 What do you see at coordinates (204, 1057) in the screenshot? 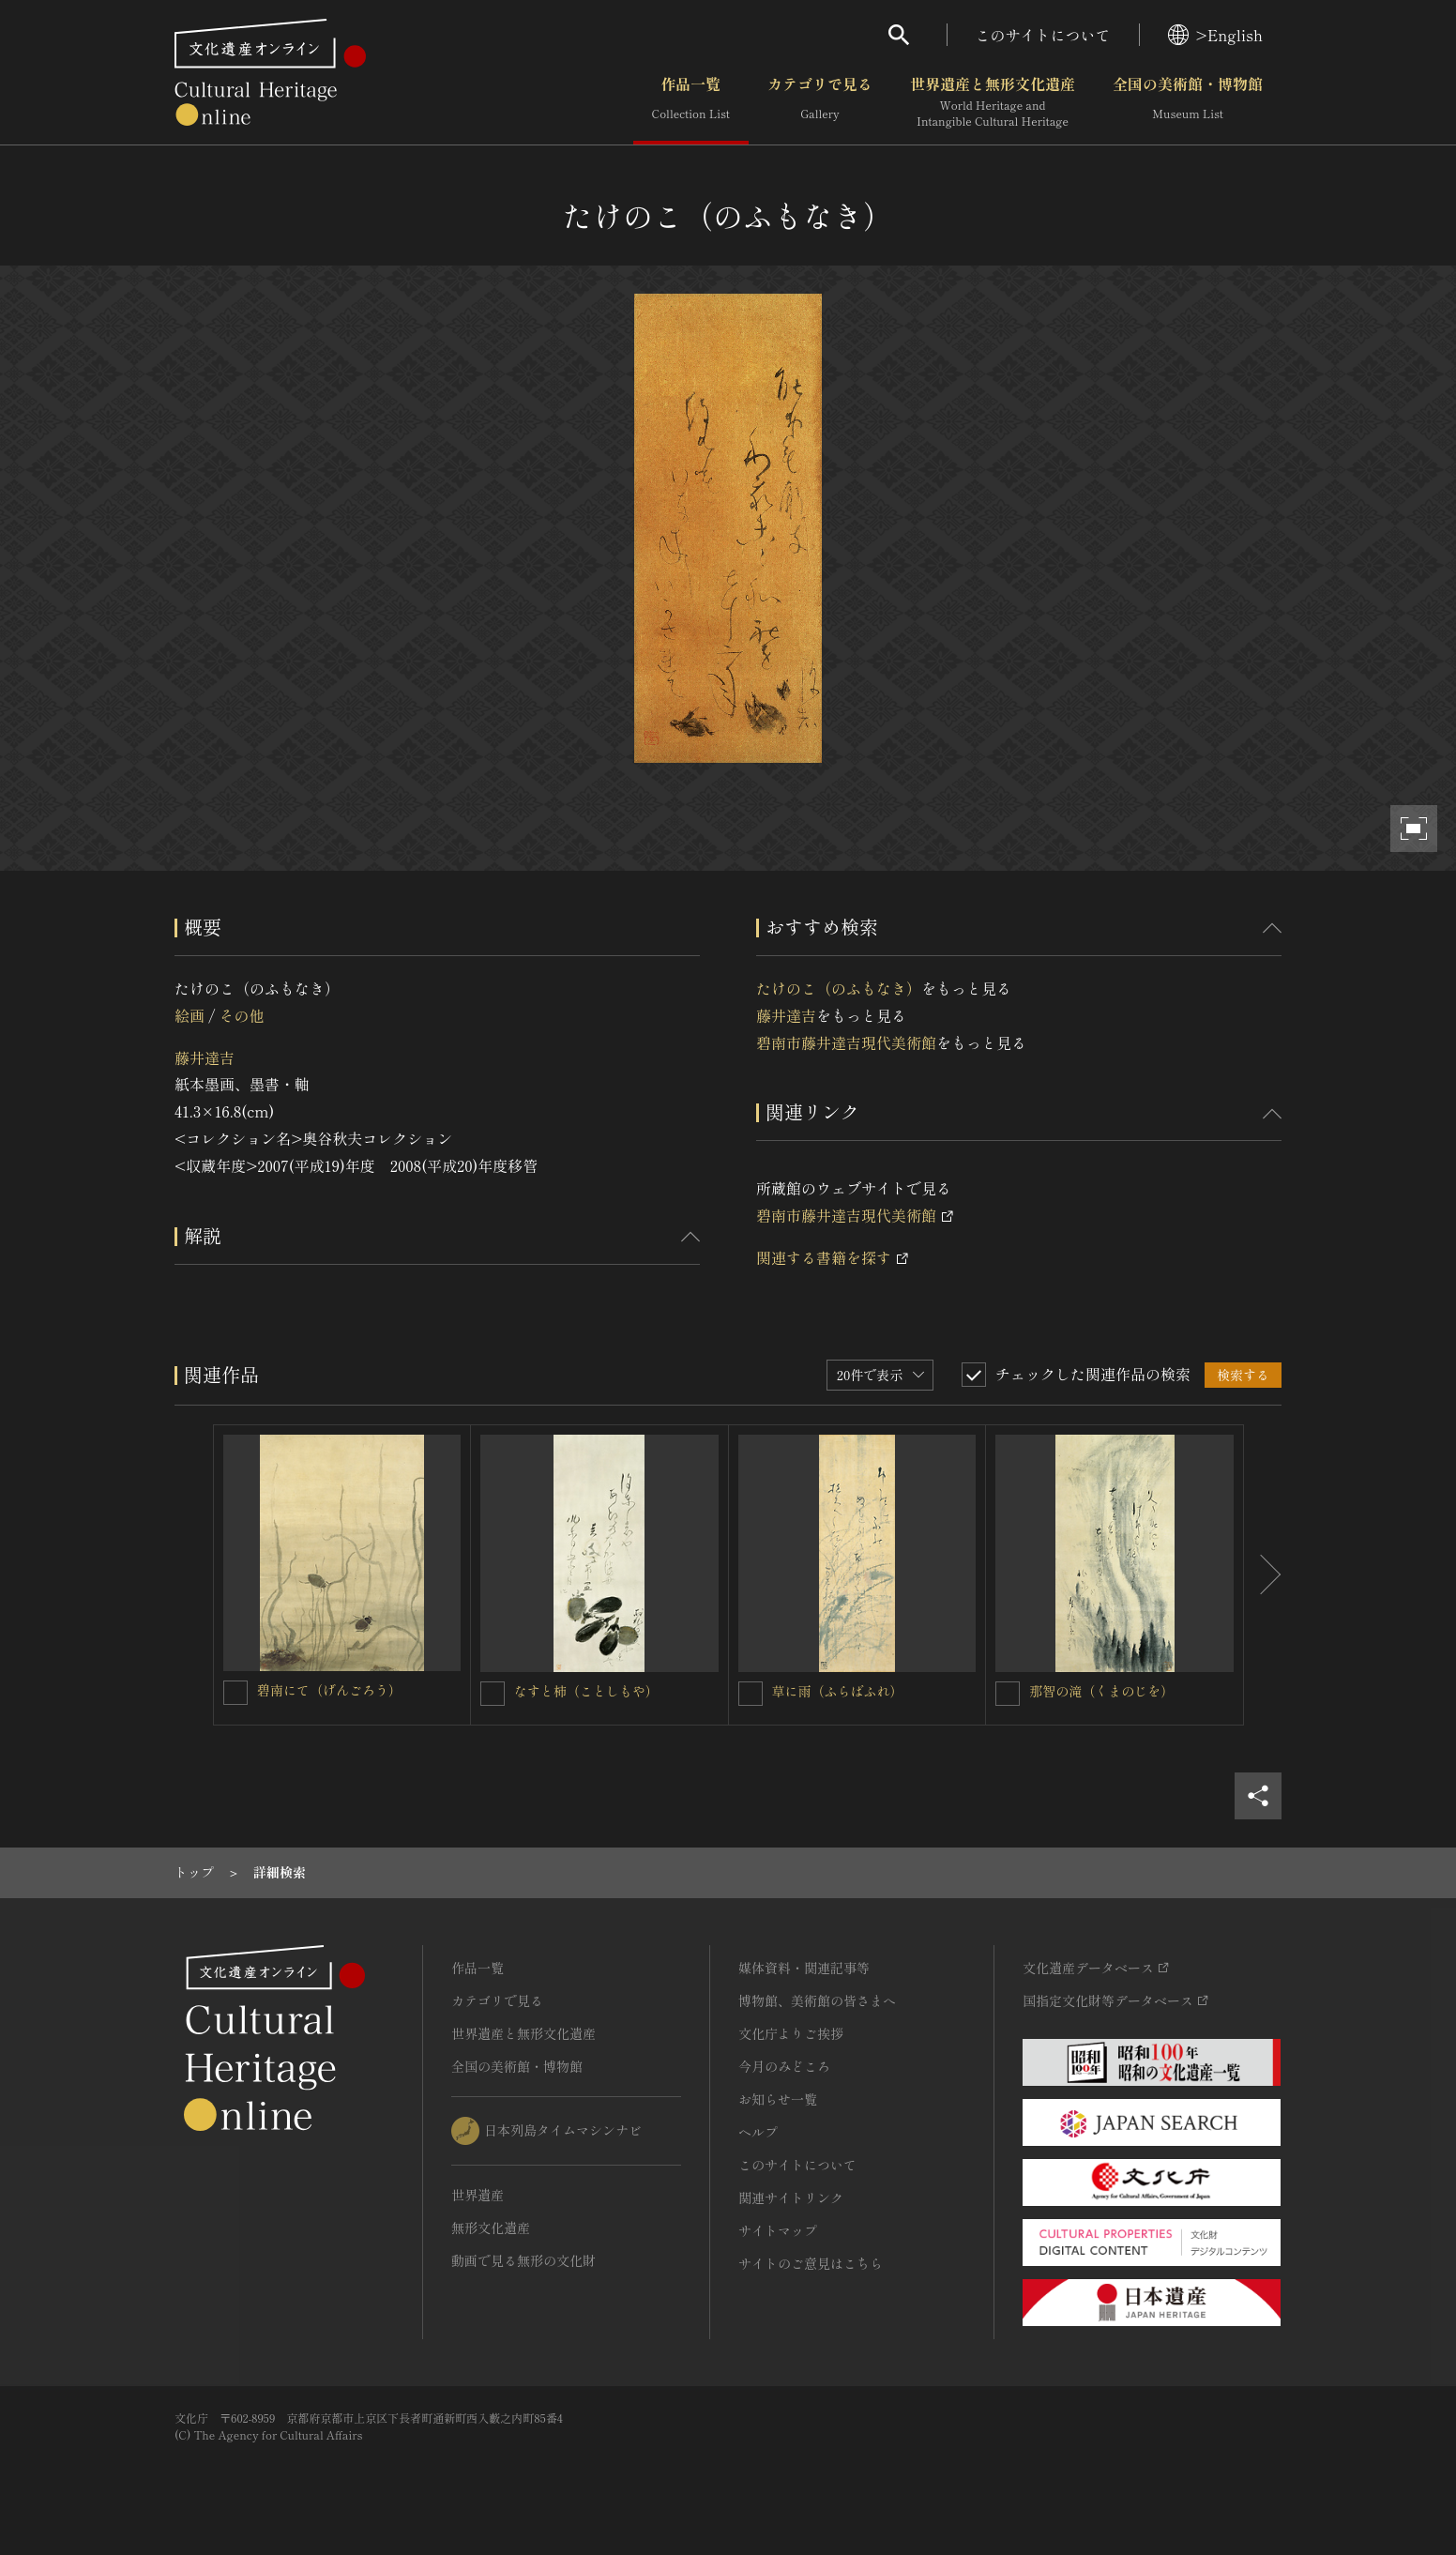
I see `藤井達吉` at bounding box center [204, 1057].